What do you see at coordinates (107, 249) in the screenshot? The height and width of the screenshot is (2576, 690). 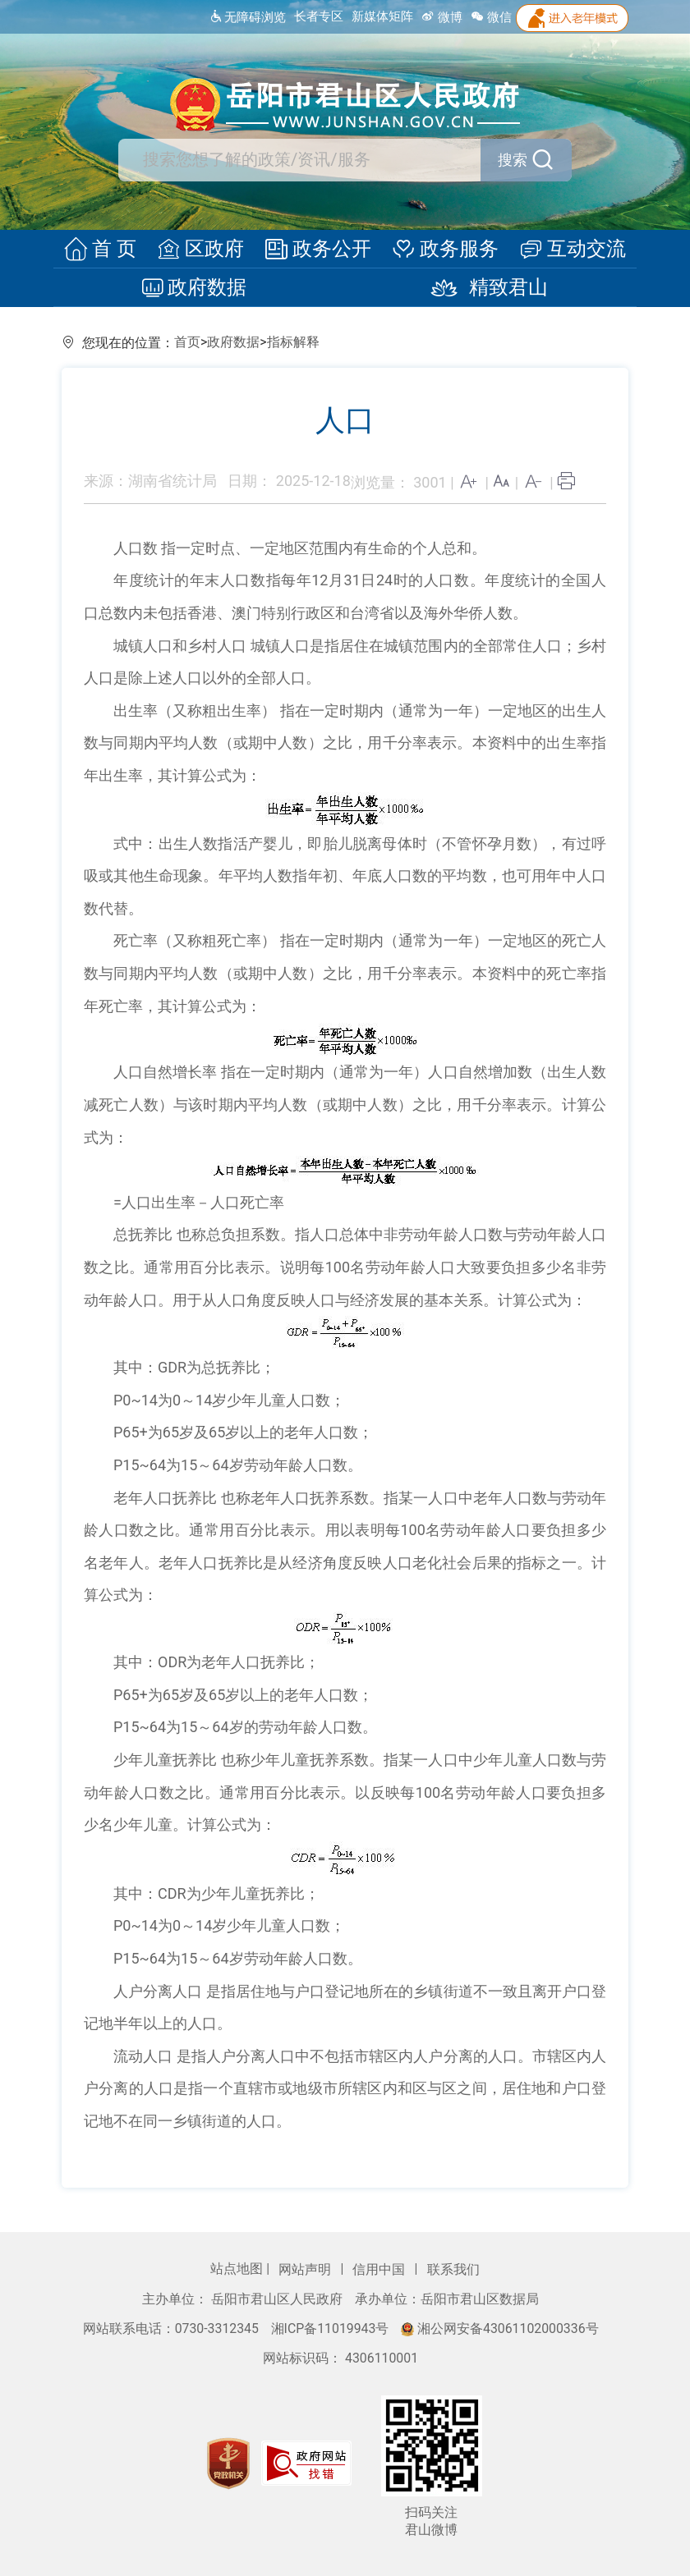 I see `首 页` at bounding box center [107, 249].